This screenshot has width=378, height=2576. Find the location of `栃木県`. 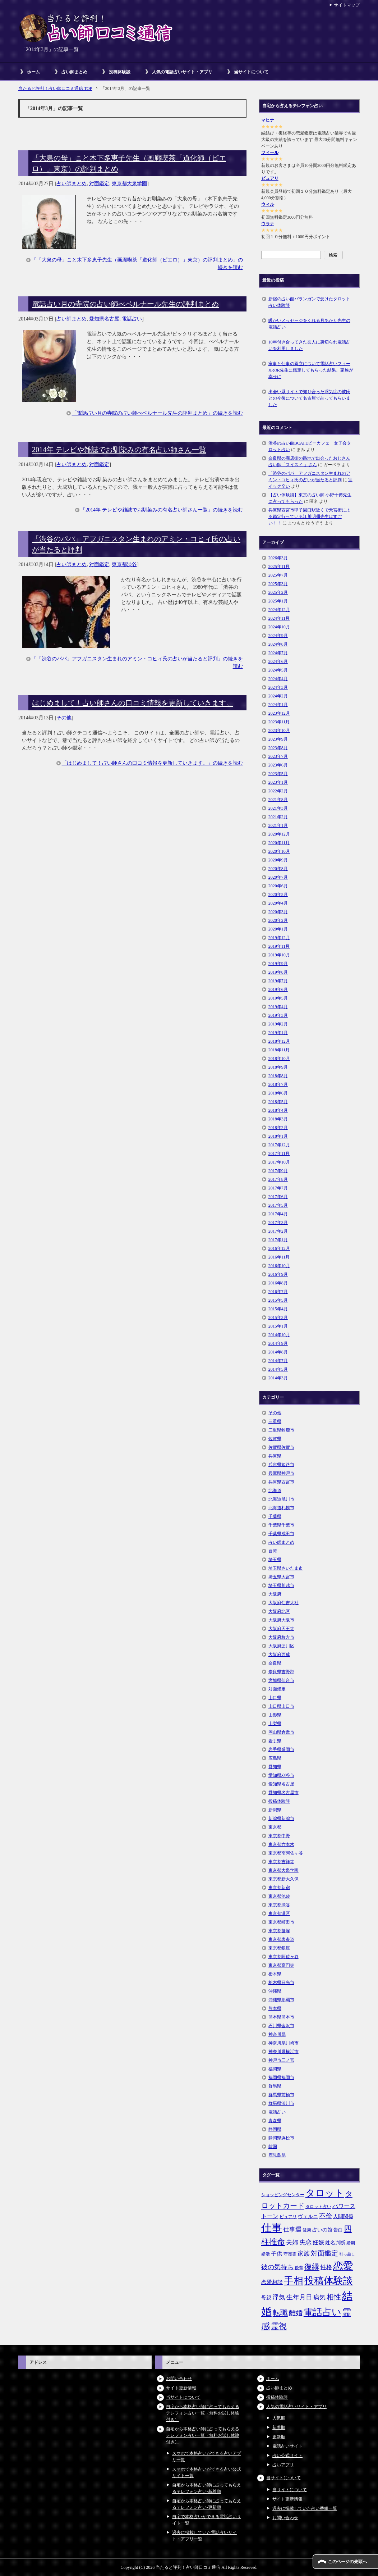

栃木県 is located at coordinates (274, 1973).